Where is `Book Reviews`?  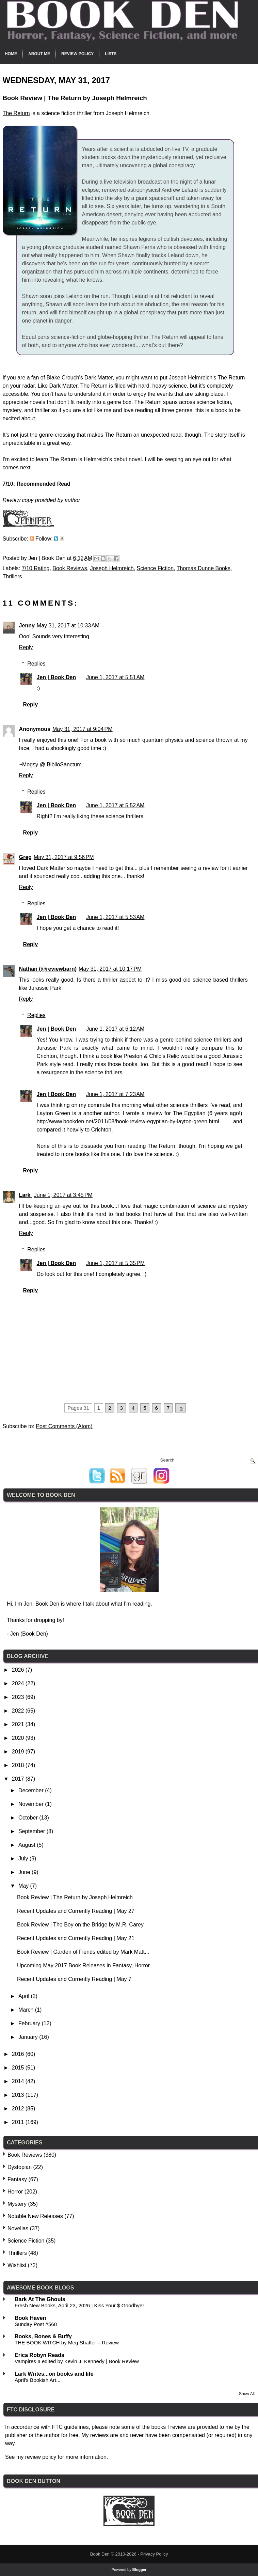 Book Reviews is located at coordinates (69, 568).